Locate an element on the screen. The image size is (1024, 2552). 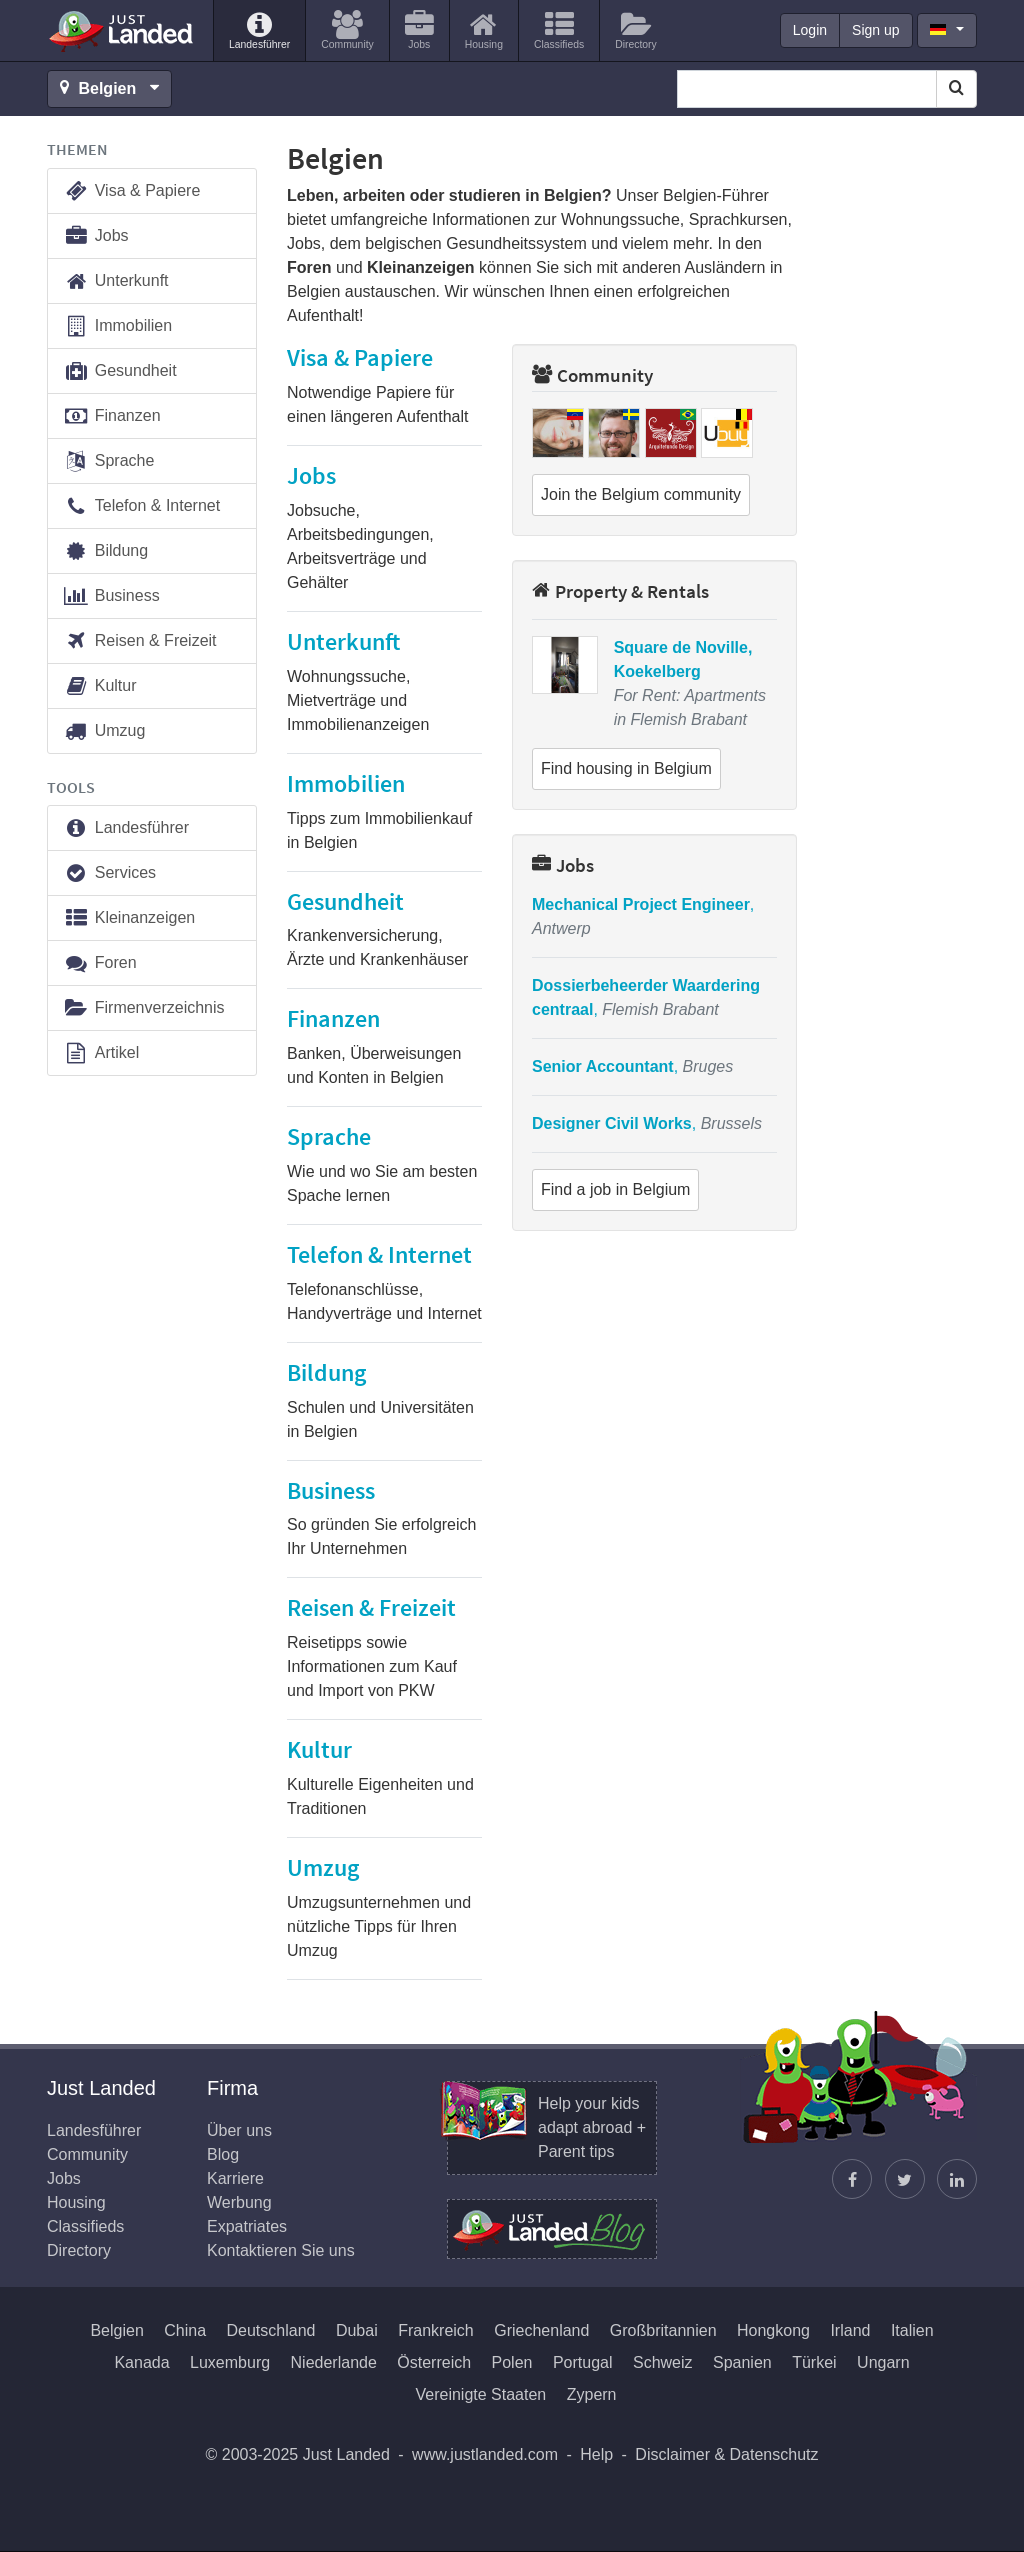
Über uns is located at coordinates (239, 2130).